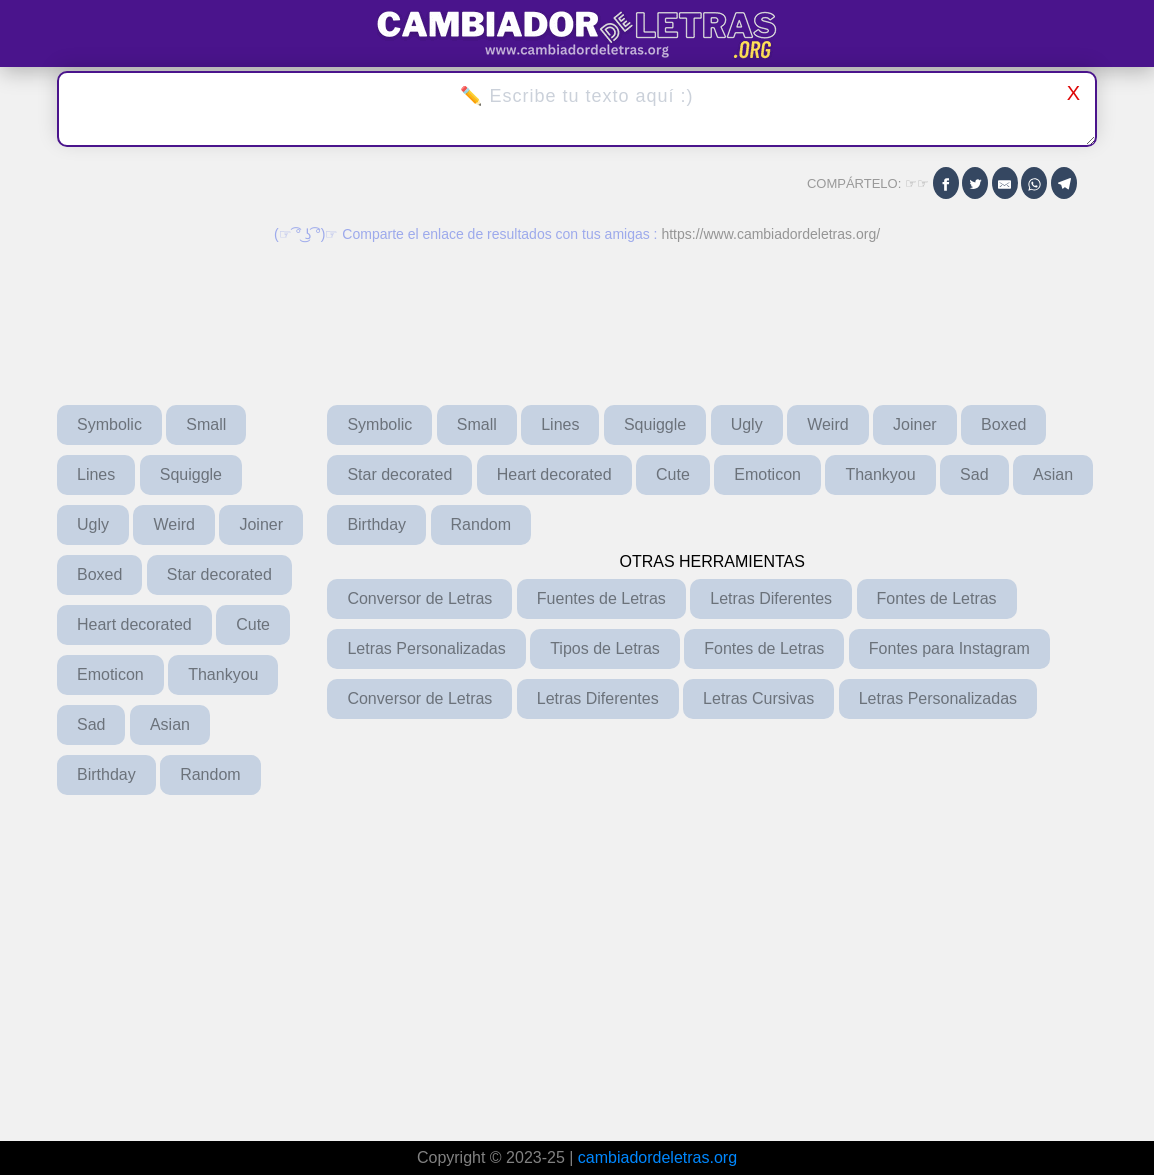 The image size is (1154, 1175). Describe the element at coordinates (106, 774) in the screenshot. I see `Birthday` at that location.